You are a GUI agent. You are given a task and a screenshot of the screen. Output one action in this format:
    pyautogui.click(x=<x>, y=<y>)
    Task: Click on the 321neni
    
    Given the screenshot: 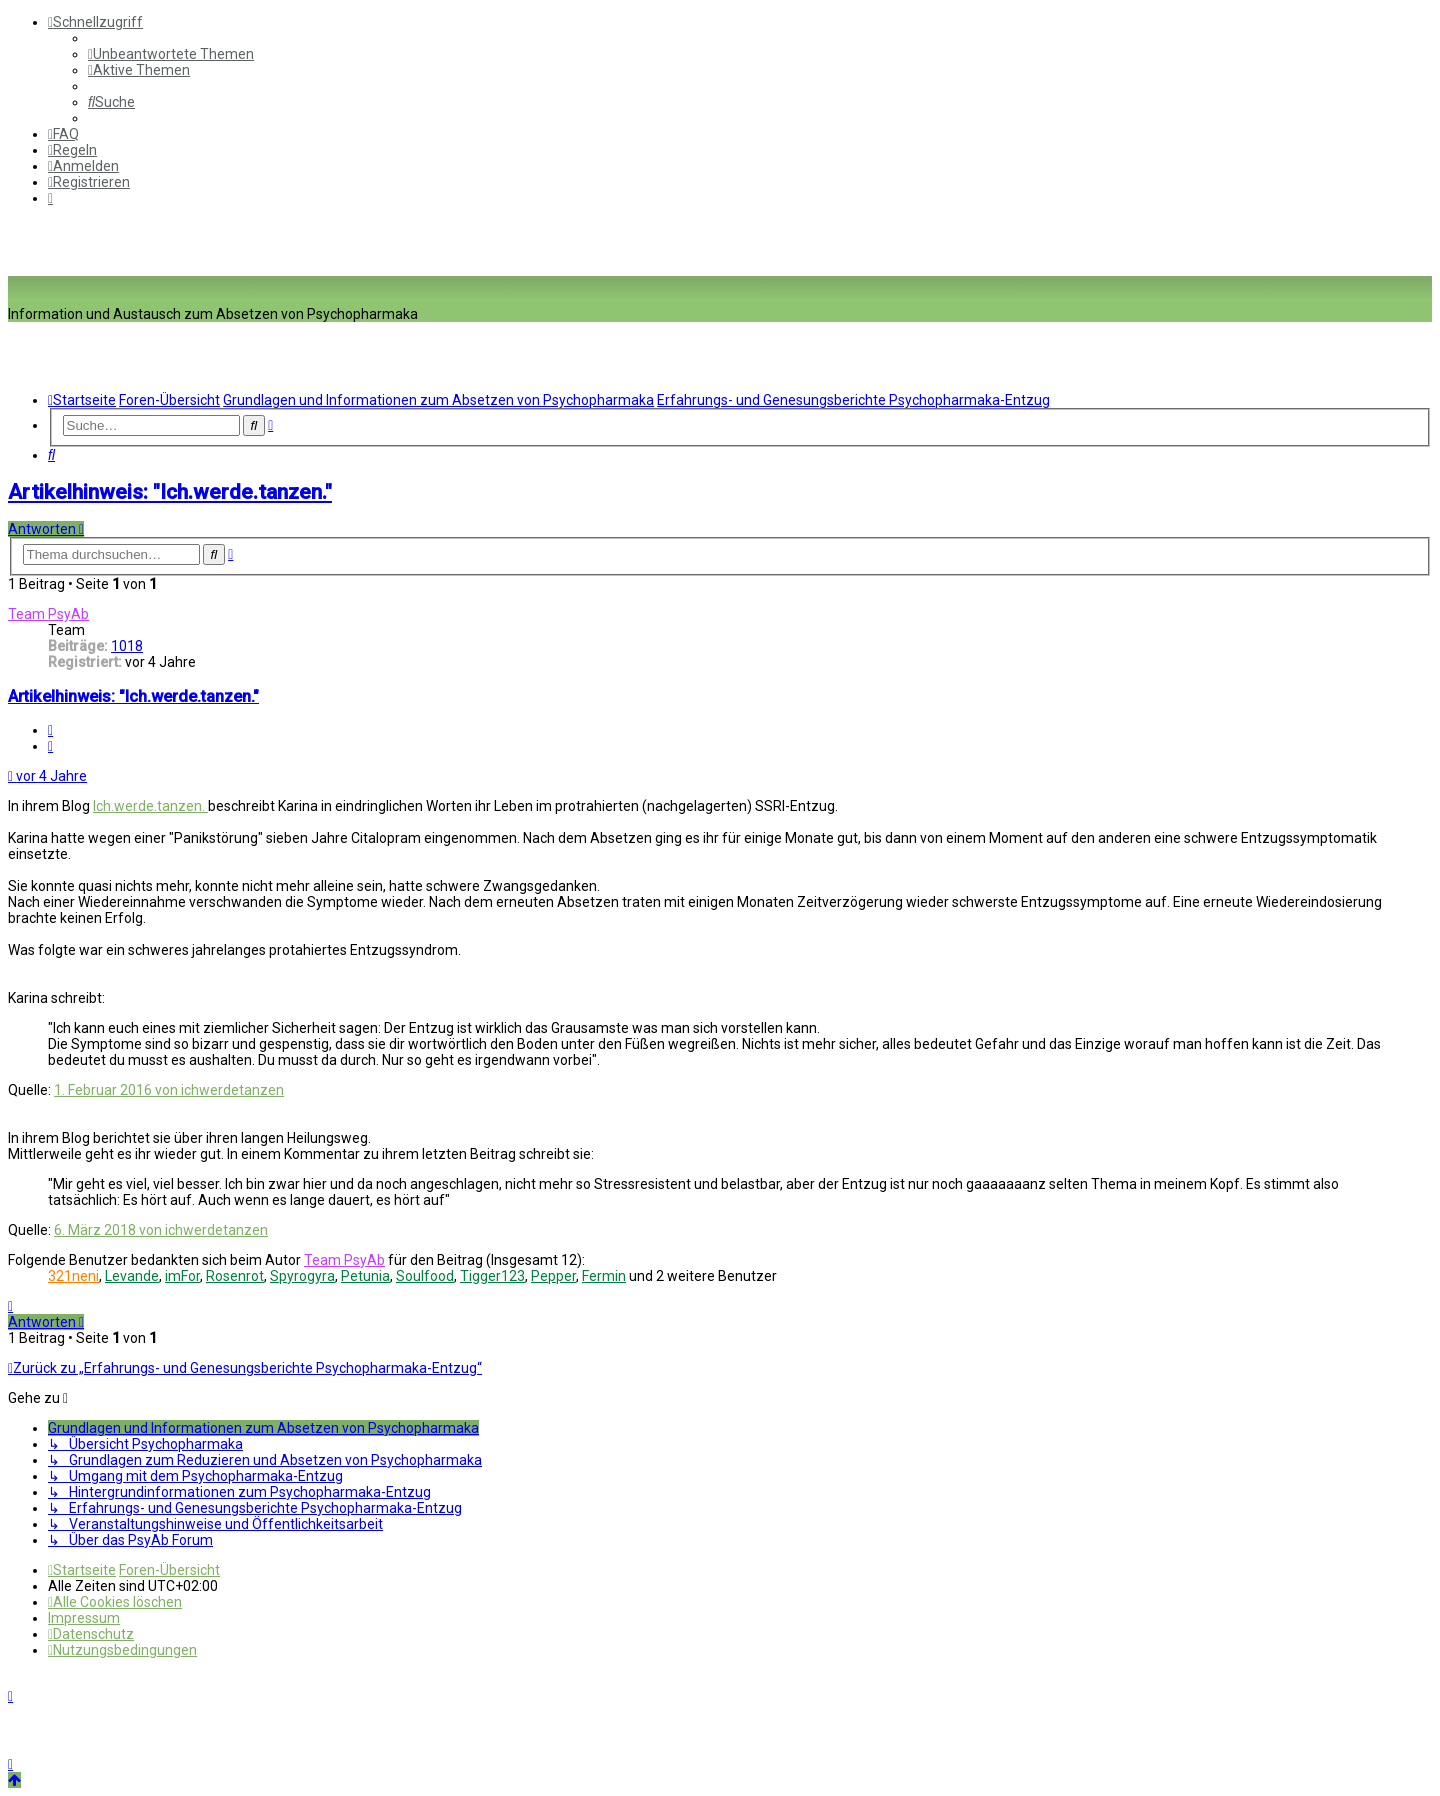 What is the action you would take?
    pyautogui.click(x=73, y=1276)
    